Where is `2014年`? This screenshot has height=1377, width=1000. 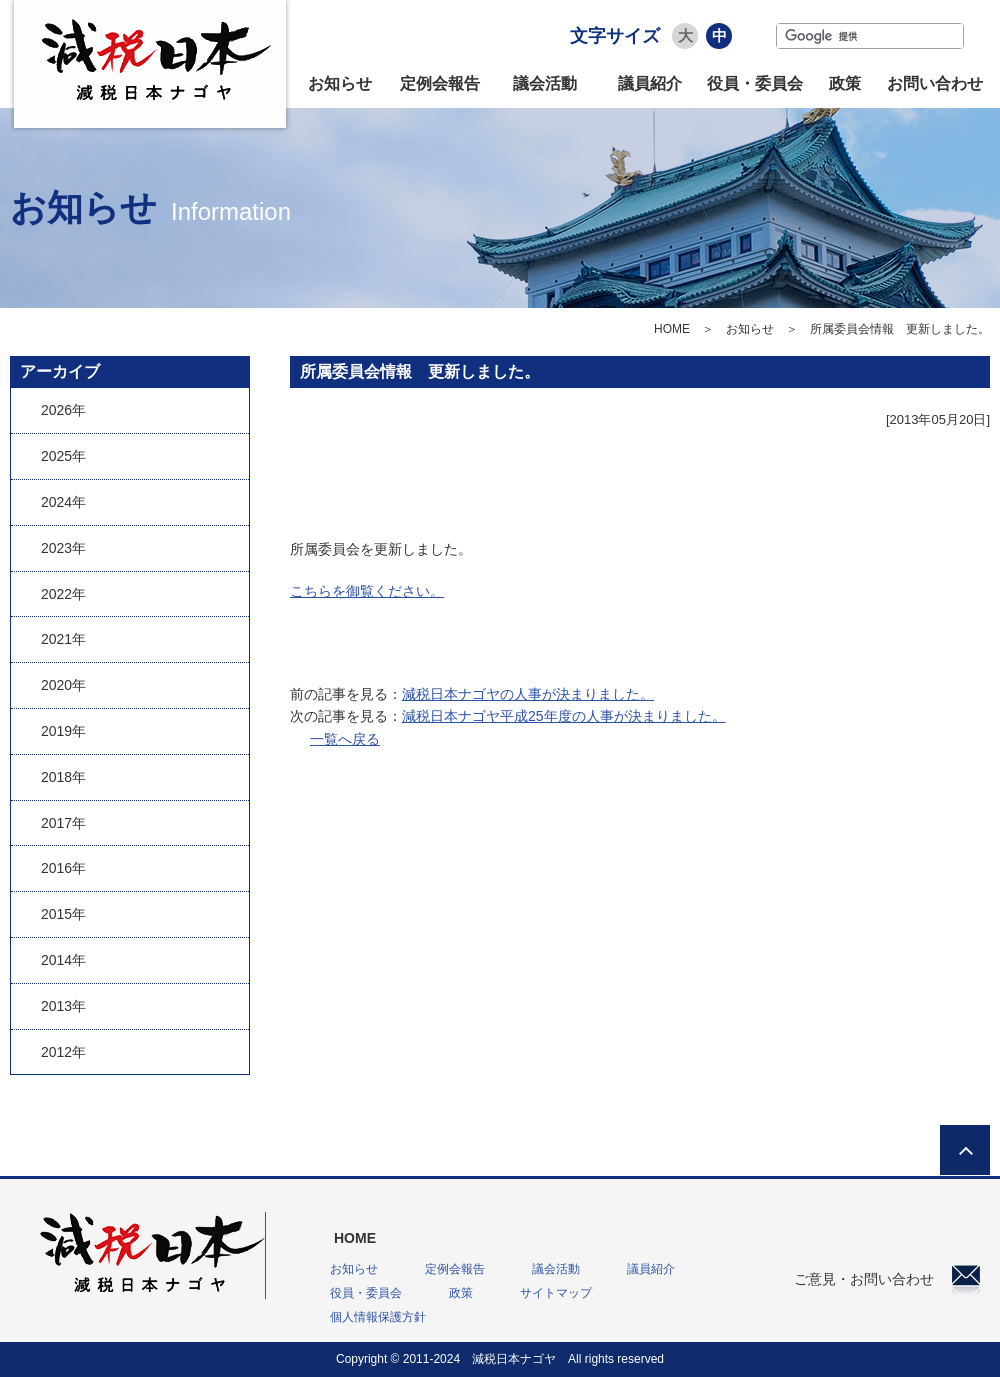
2014年 is located at coordinates (63, 960).